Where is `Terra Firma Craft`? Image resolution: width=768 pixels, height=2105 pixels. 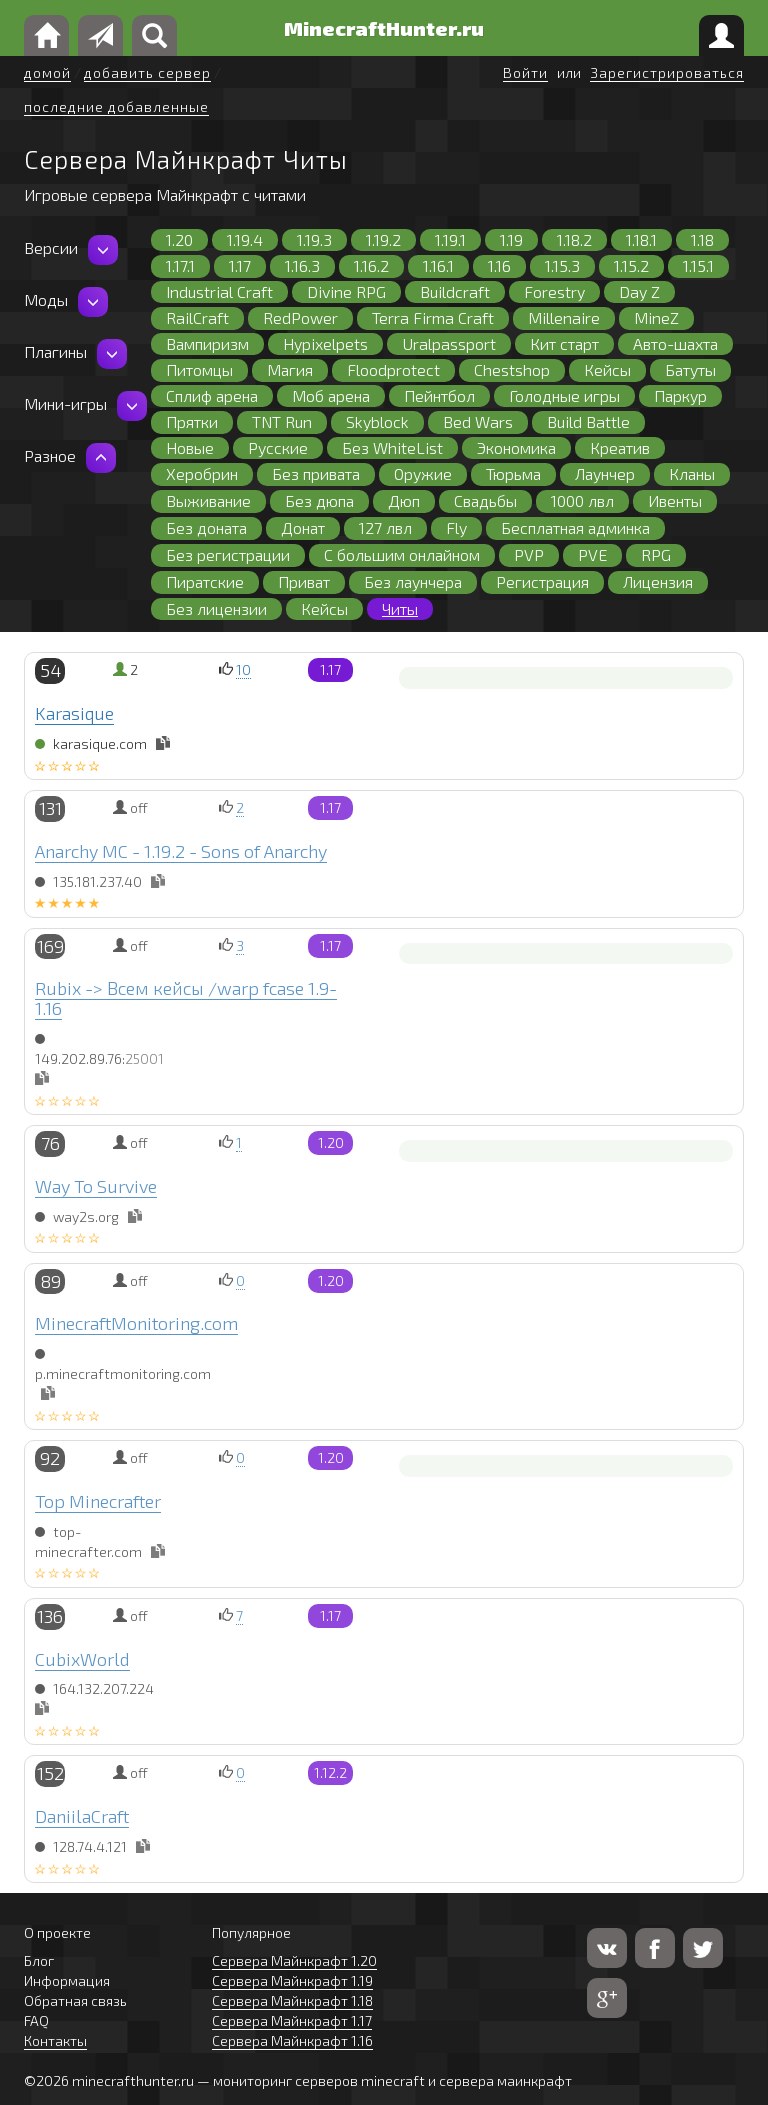
Terra Firma Craft is located at coordinates (433, 317).